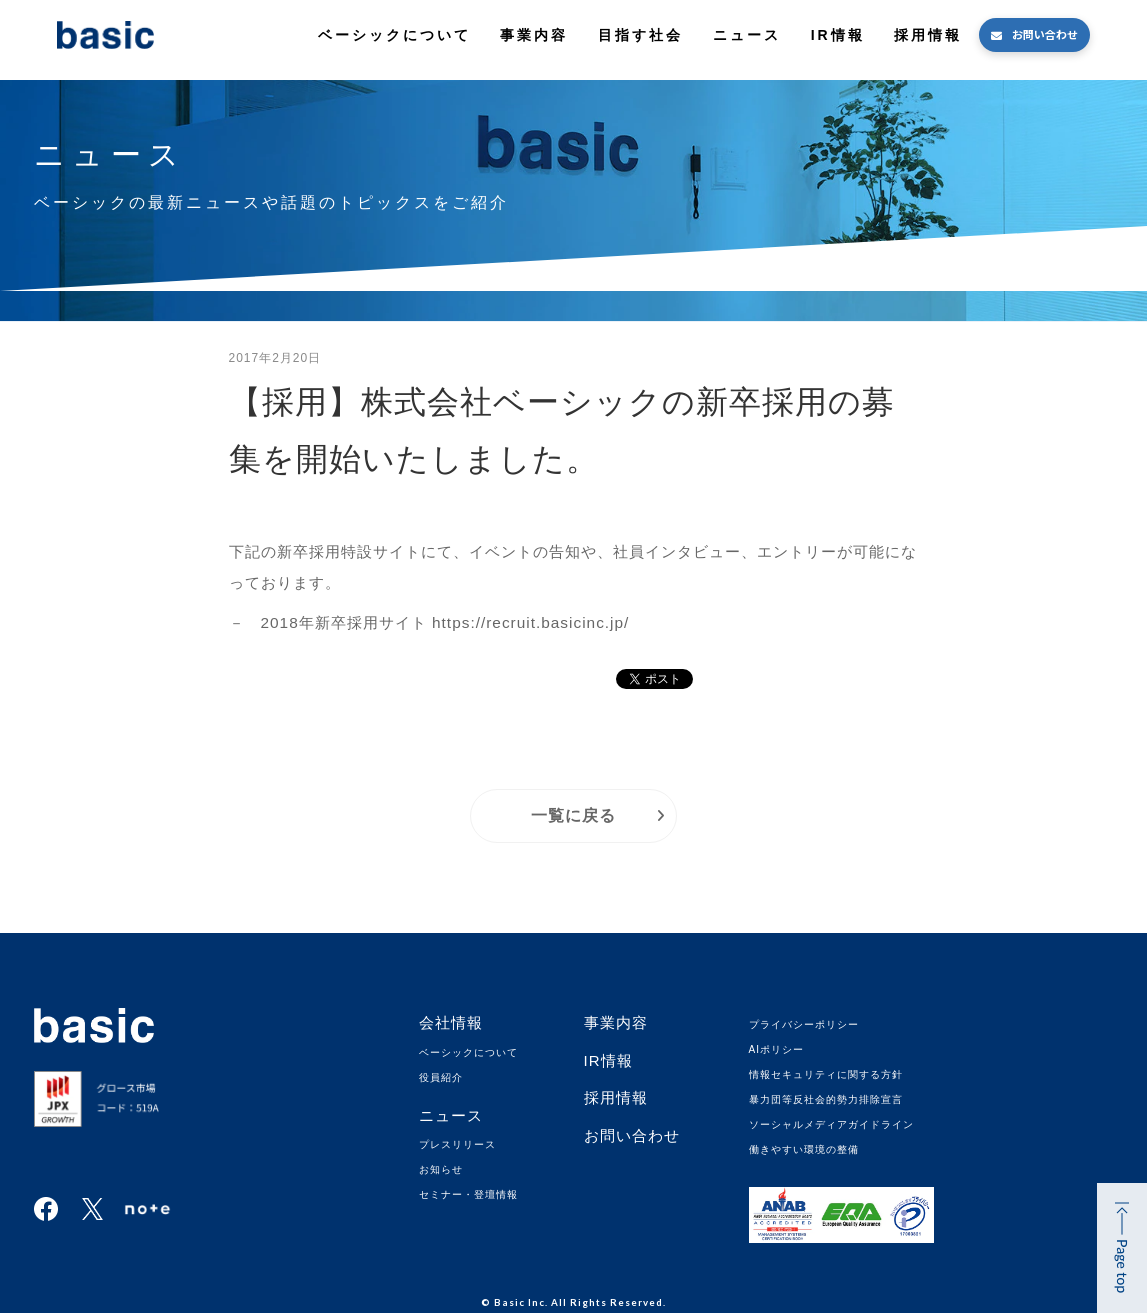 The width and height of the screenshot is (1147, 1313). I want to click on ソーシャルメディアガイドライン, so click(831, 1124).